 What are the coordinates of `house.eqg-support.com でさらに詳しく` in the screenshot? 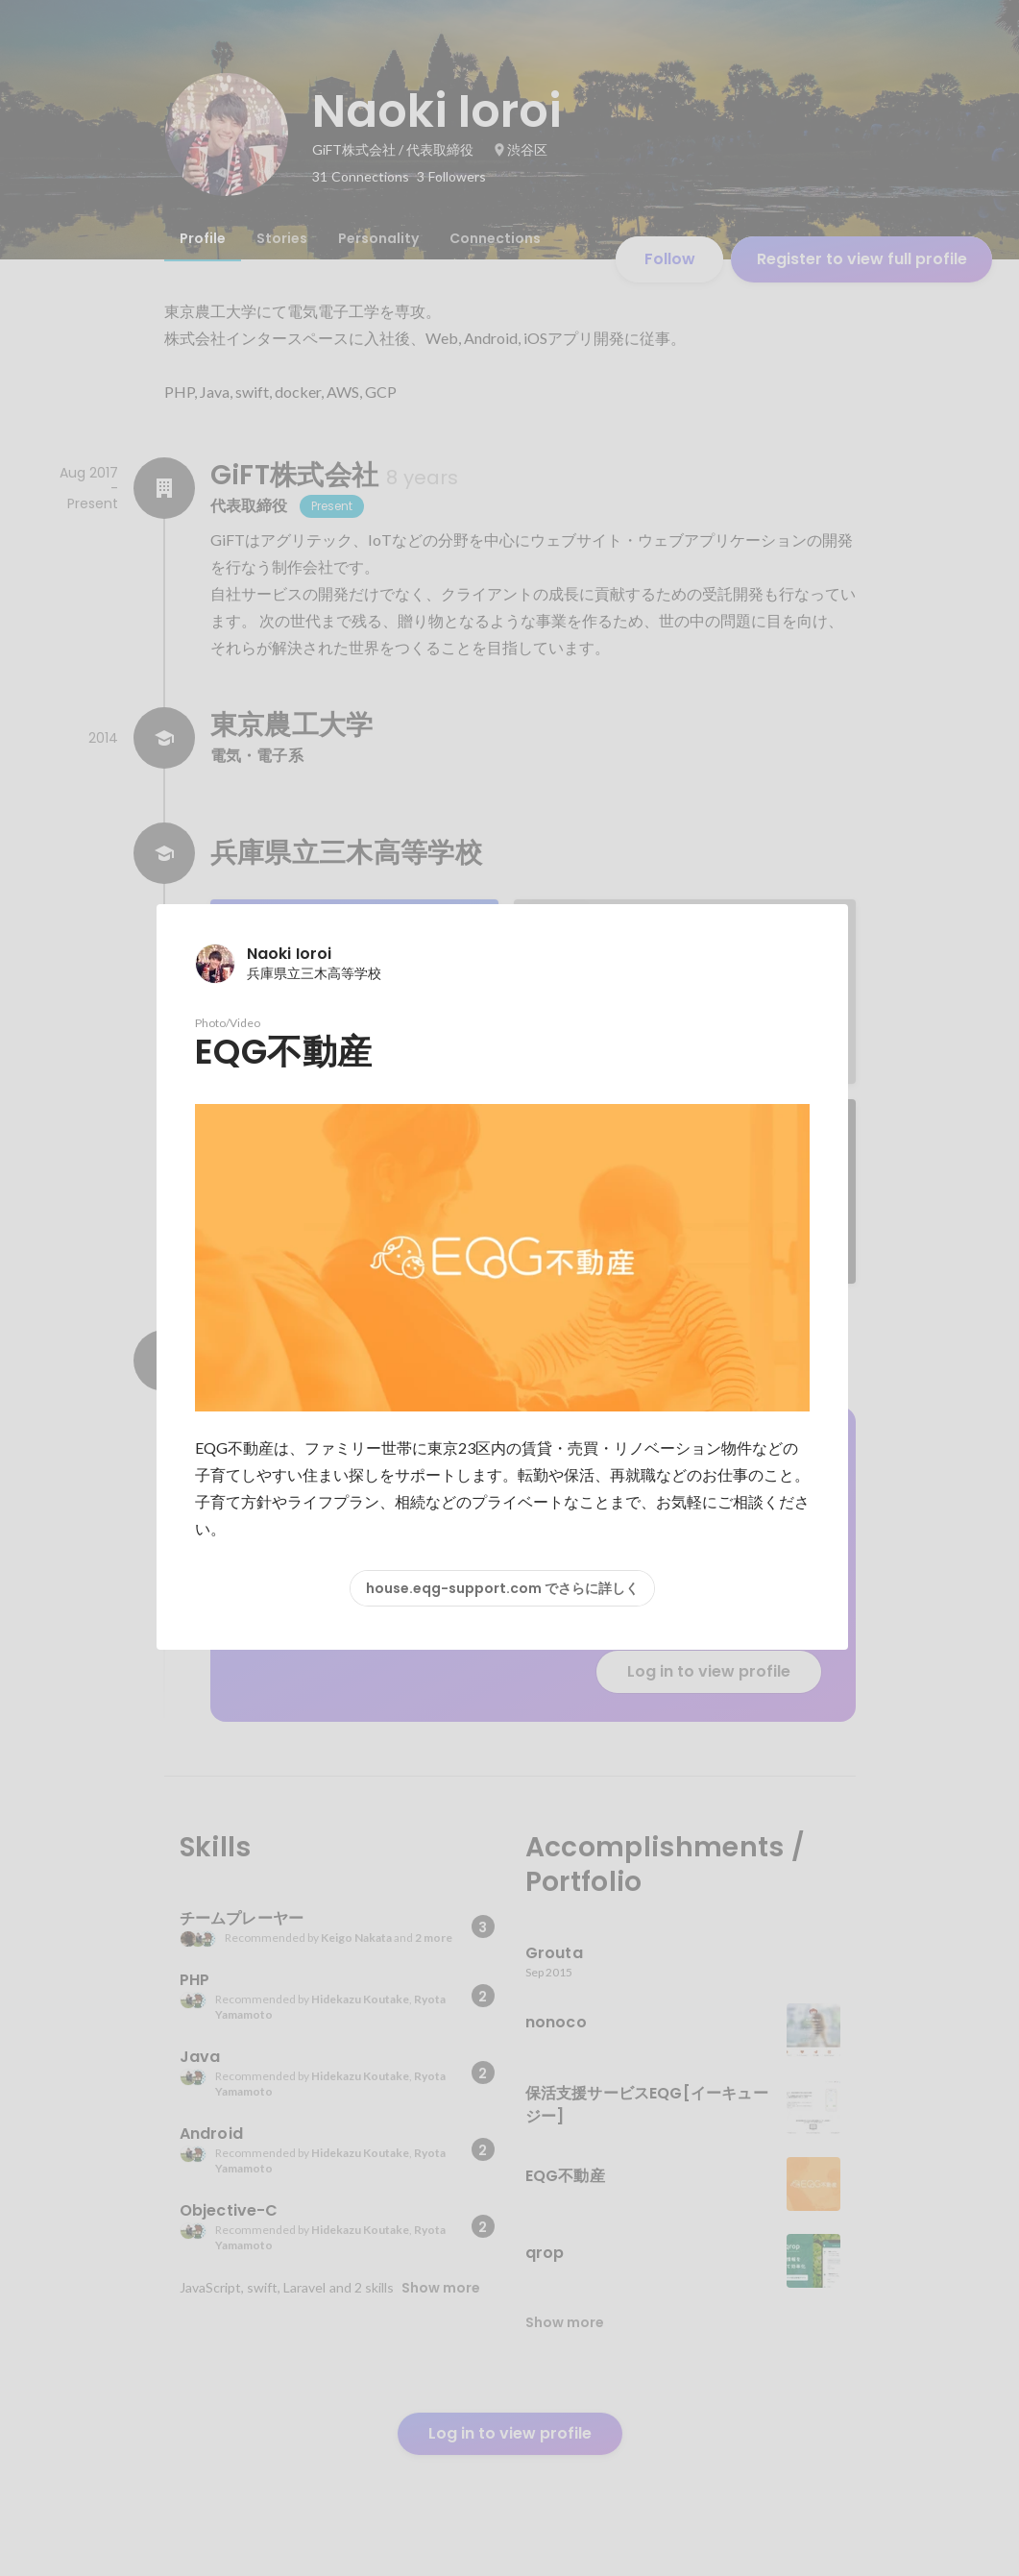 It's located at (502, 1588).